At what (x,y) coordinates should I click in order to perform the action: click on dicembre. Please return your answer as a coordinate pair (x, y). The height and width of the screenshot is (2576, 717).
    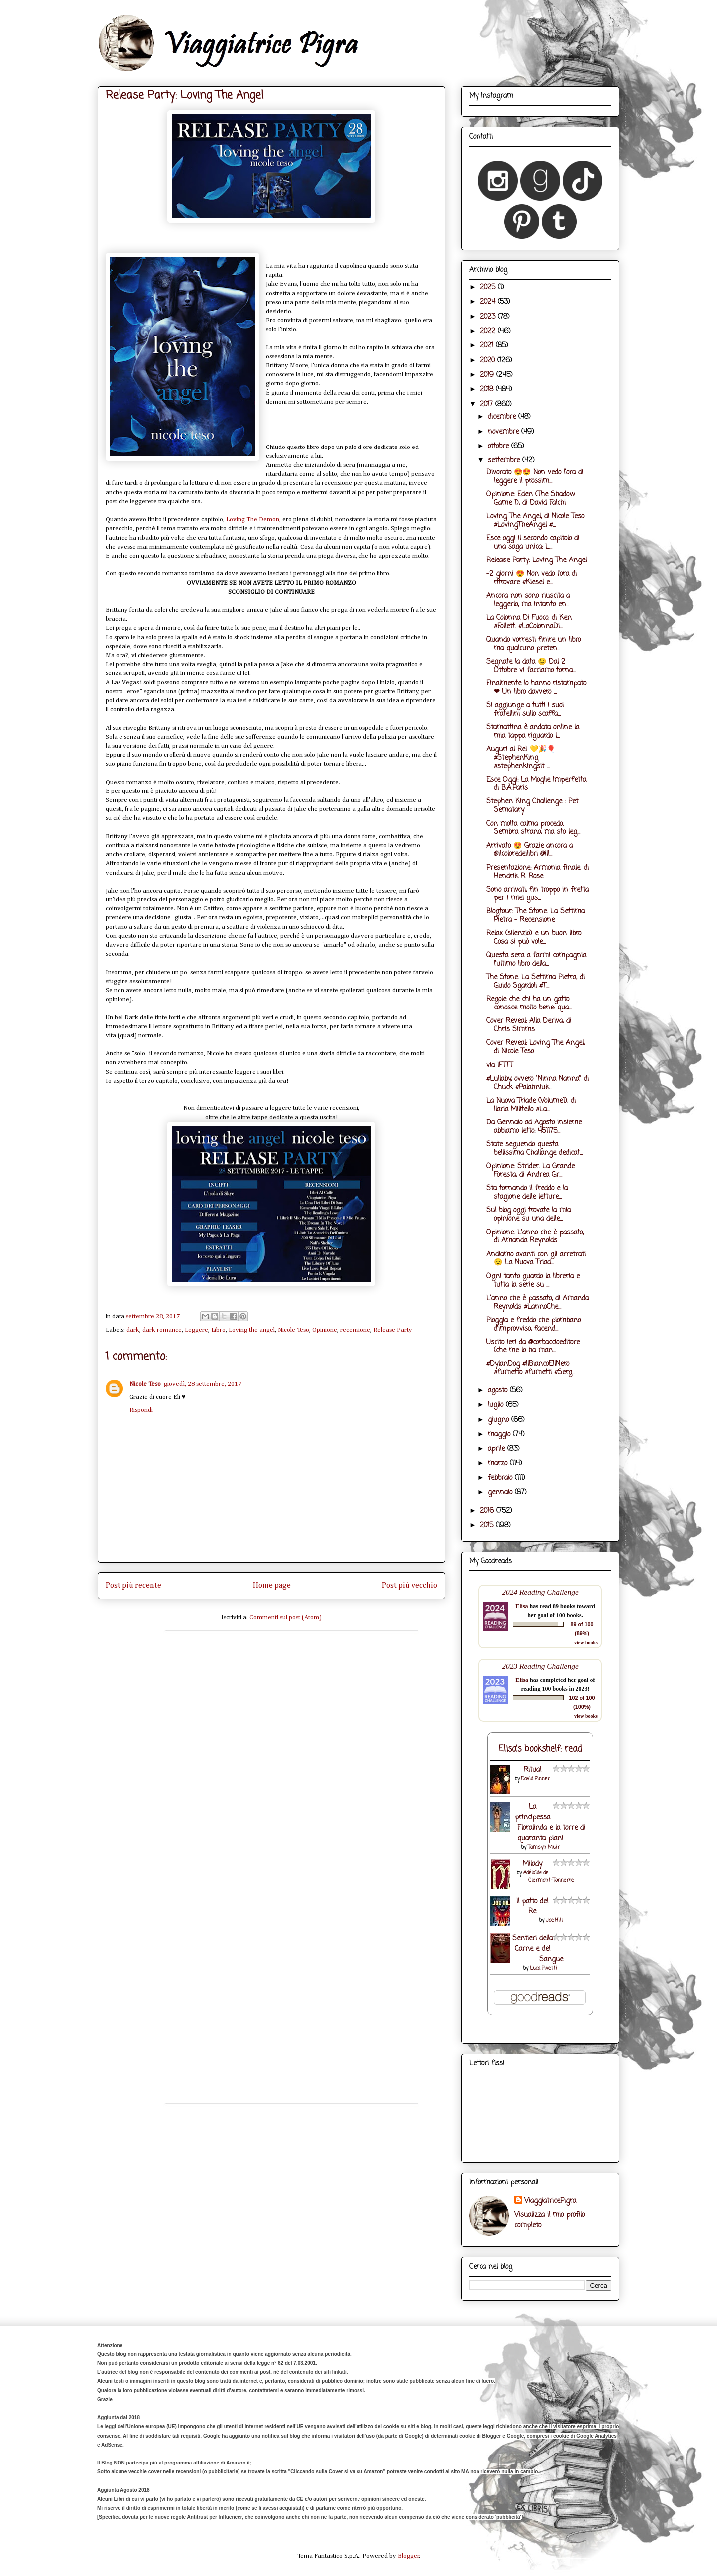
    Looking at the image, I should click on (503, 417).